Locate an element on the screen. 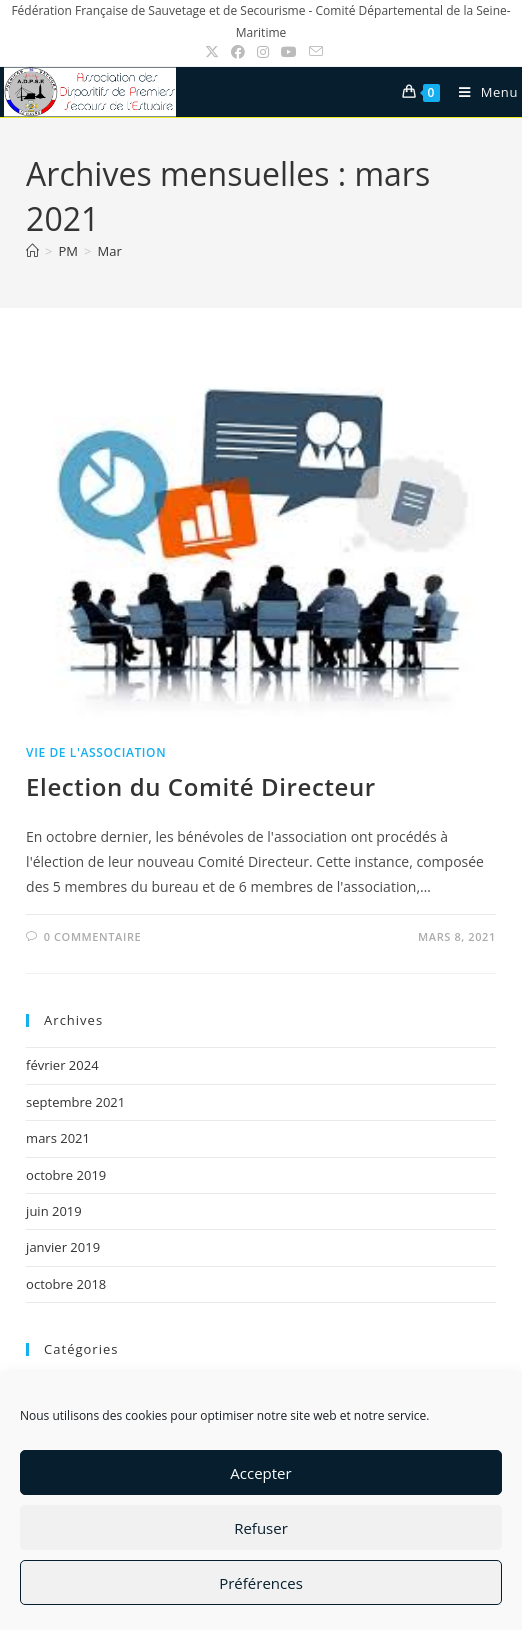 Image resolution: width=522 pixels, height=1630 pixels. Mar is located at coordinates (109, 251).